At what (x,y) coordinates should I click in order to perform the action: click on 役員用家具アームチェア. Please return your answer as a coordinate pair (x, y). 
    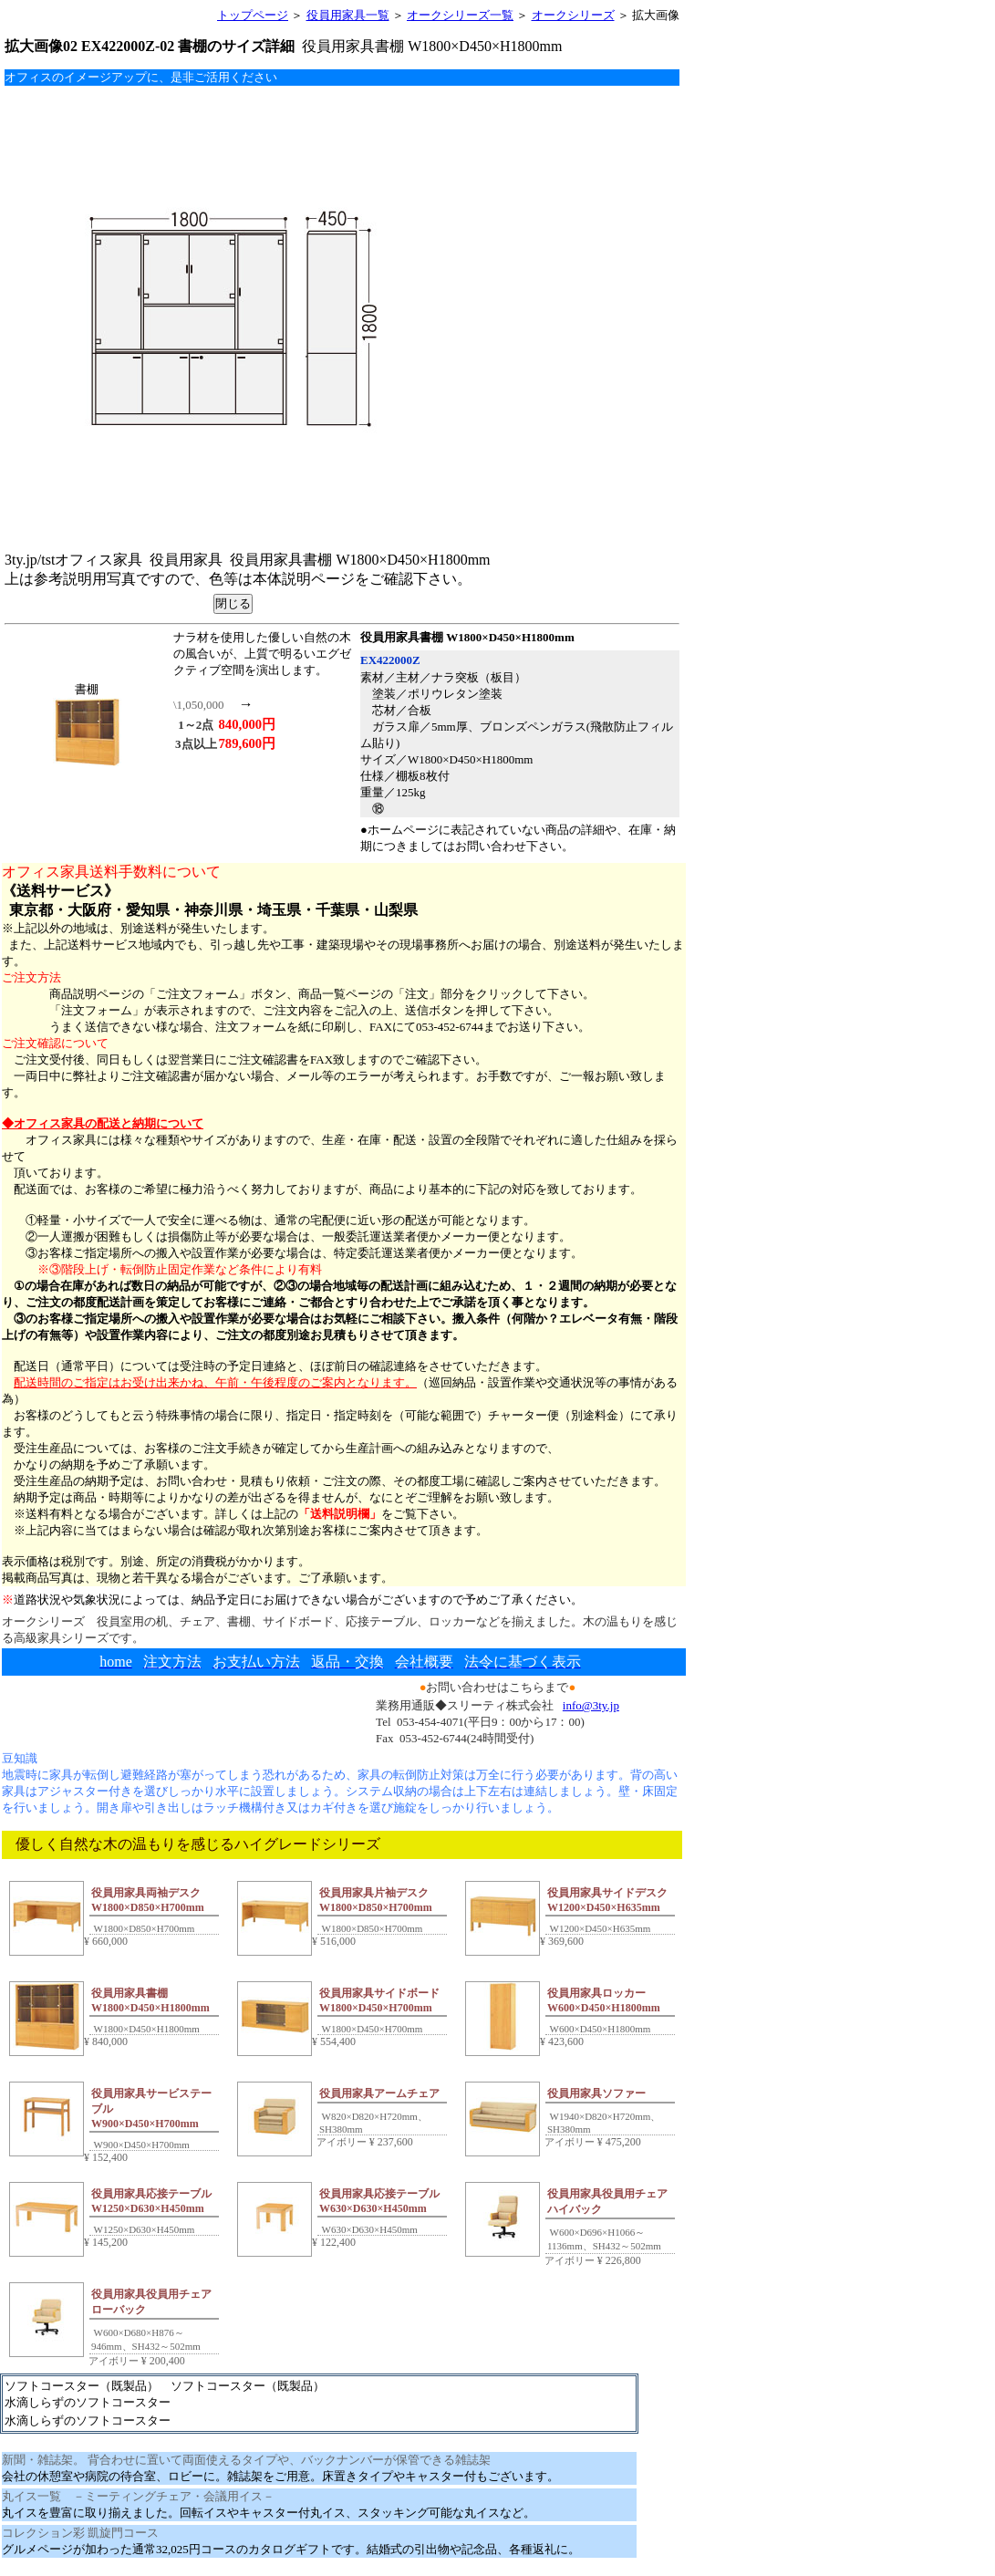
    Looking at the image, I should click on (379, 2093).